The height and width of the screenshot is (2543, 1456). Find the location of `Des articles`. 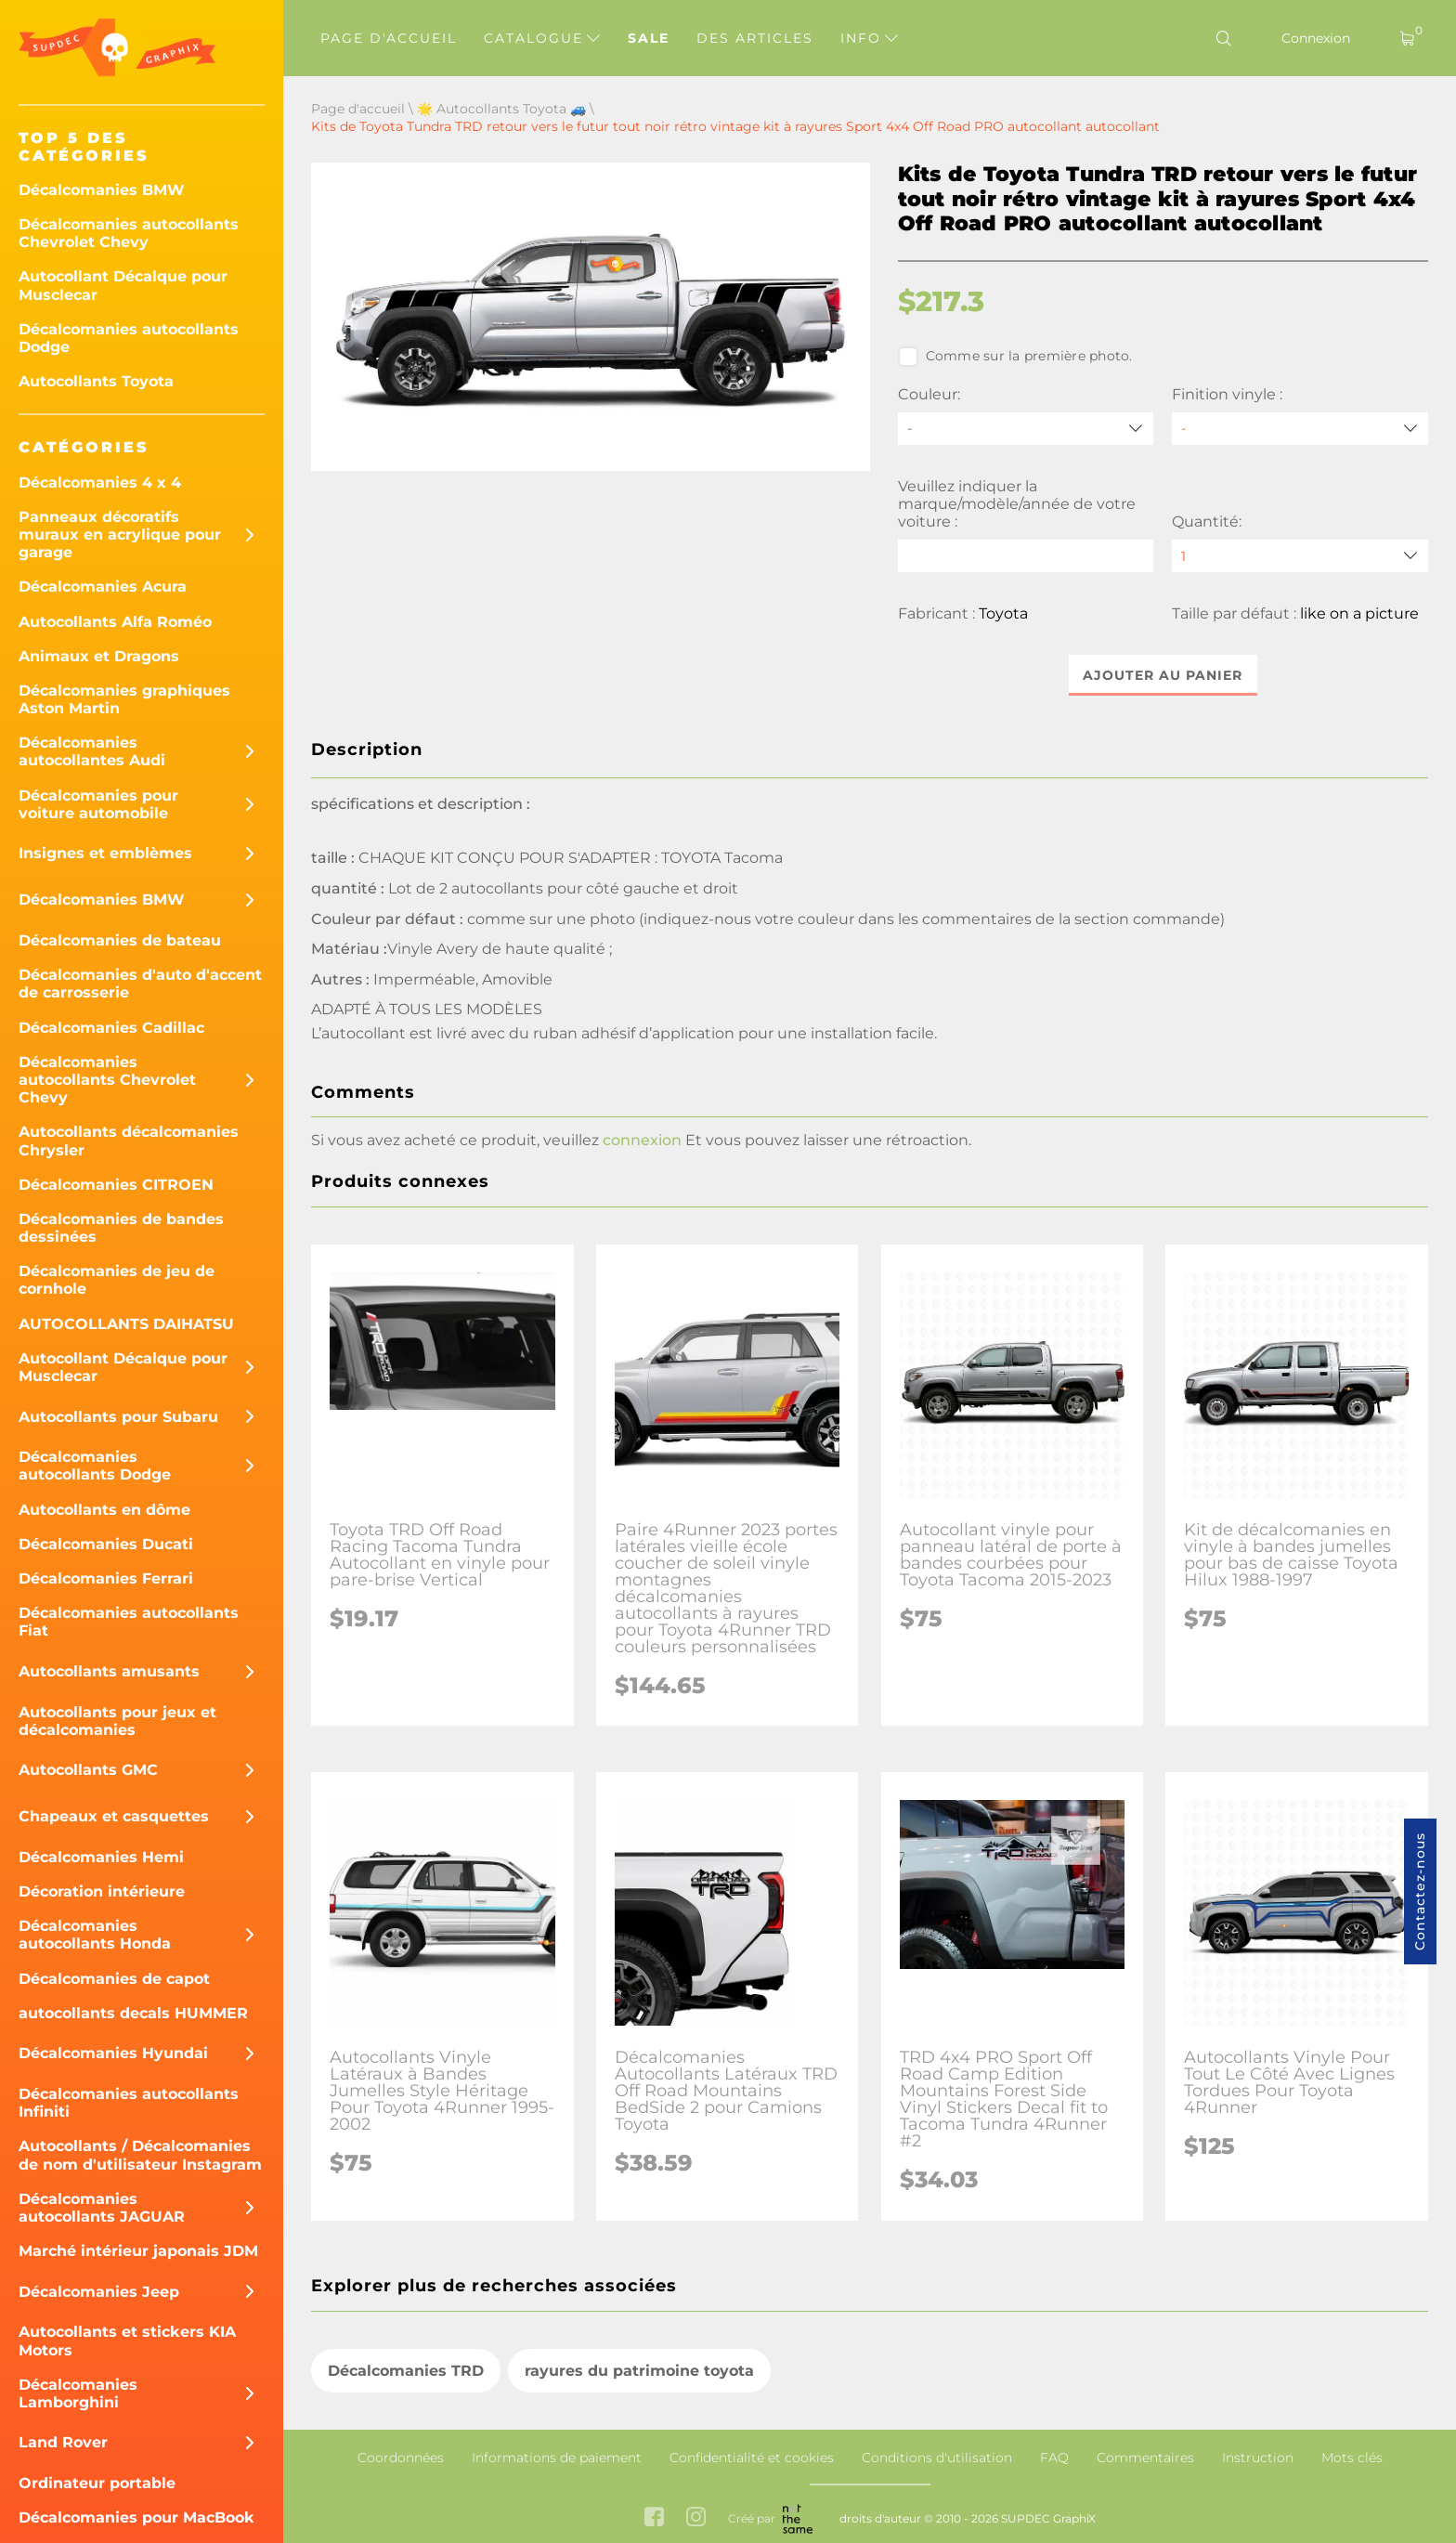

Des articles is located at coordinates (754, 38).